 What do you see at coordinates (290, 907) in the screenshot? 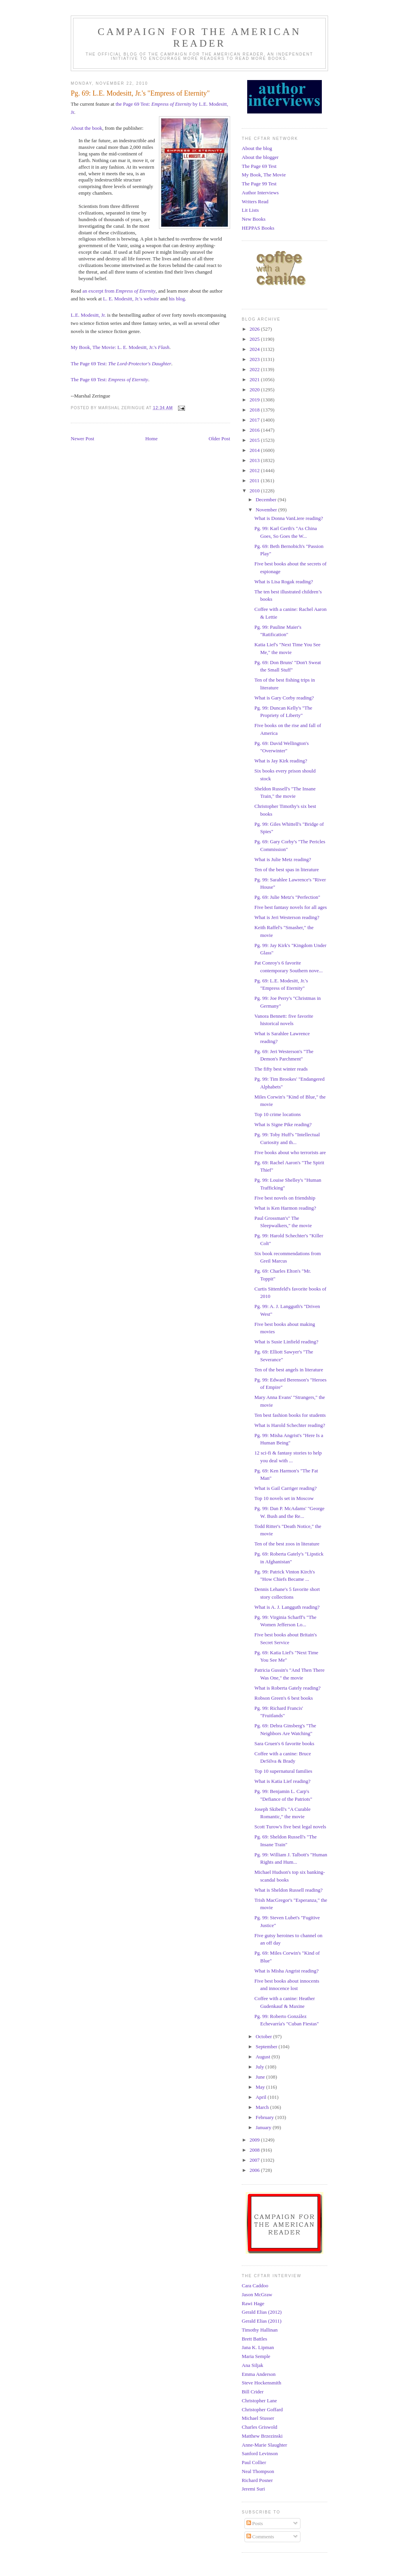
I see `Five best fantasy novels for all ages` at bounding box center [290, 907].